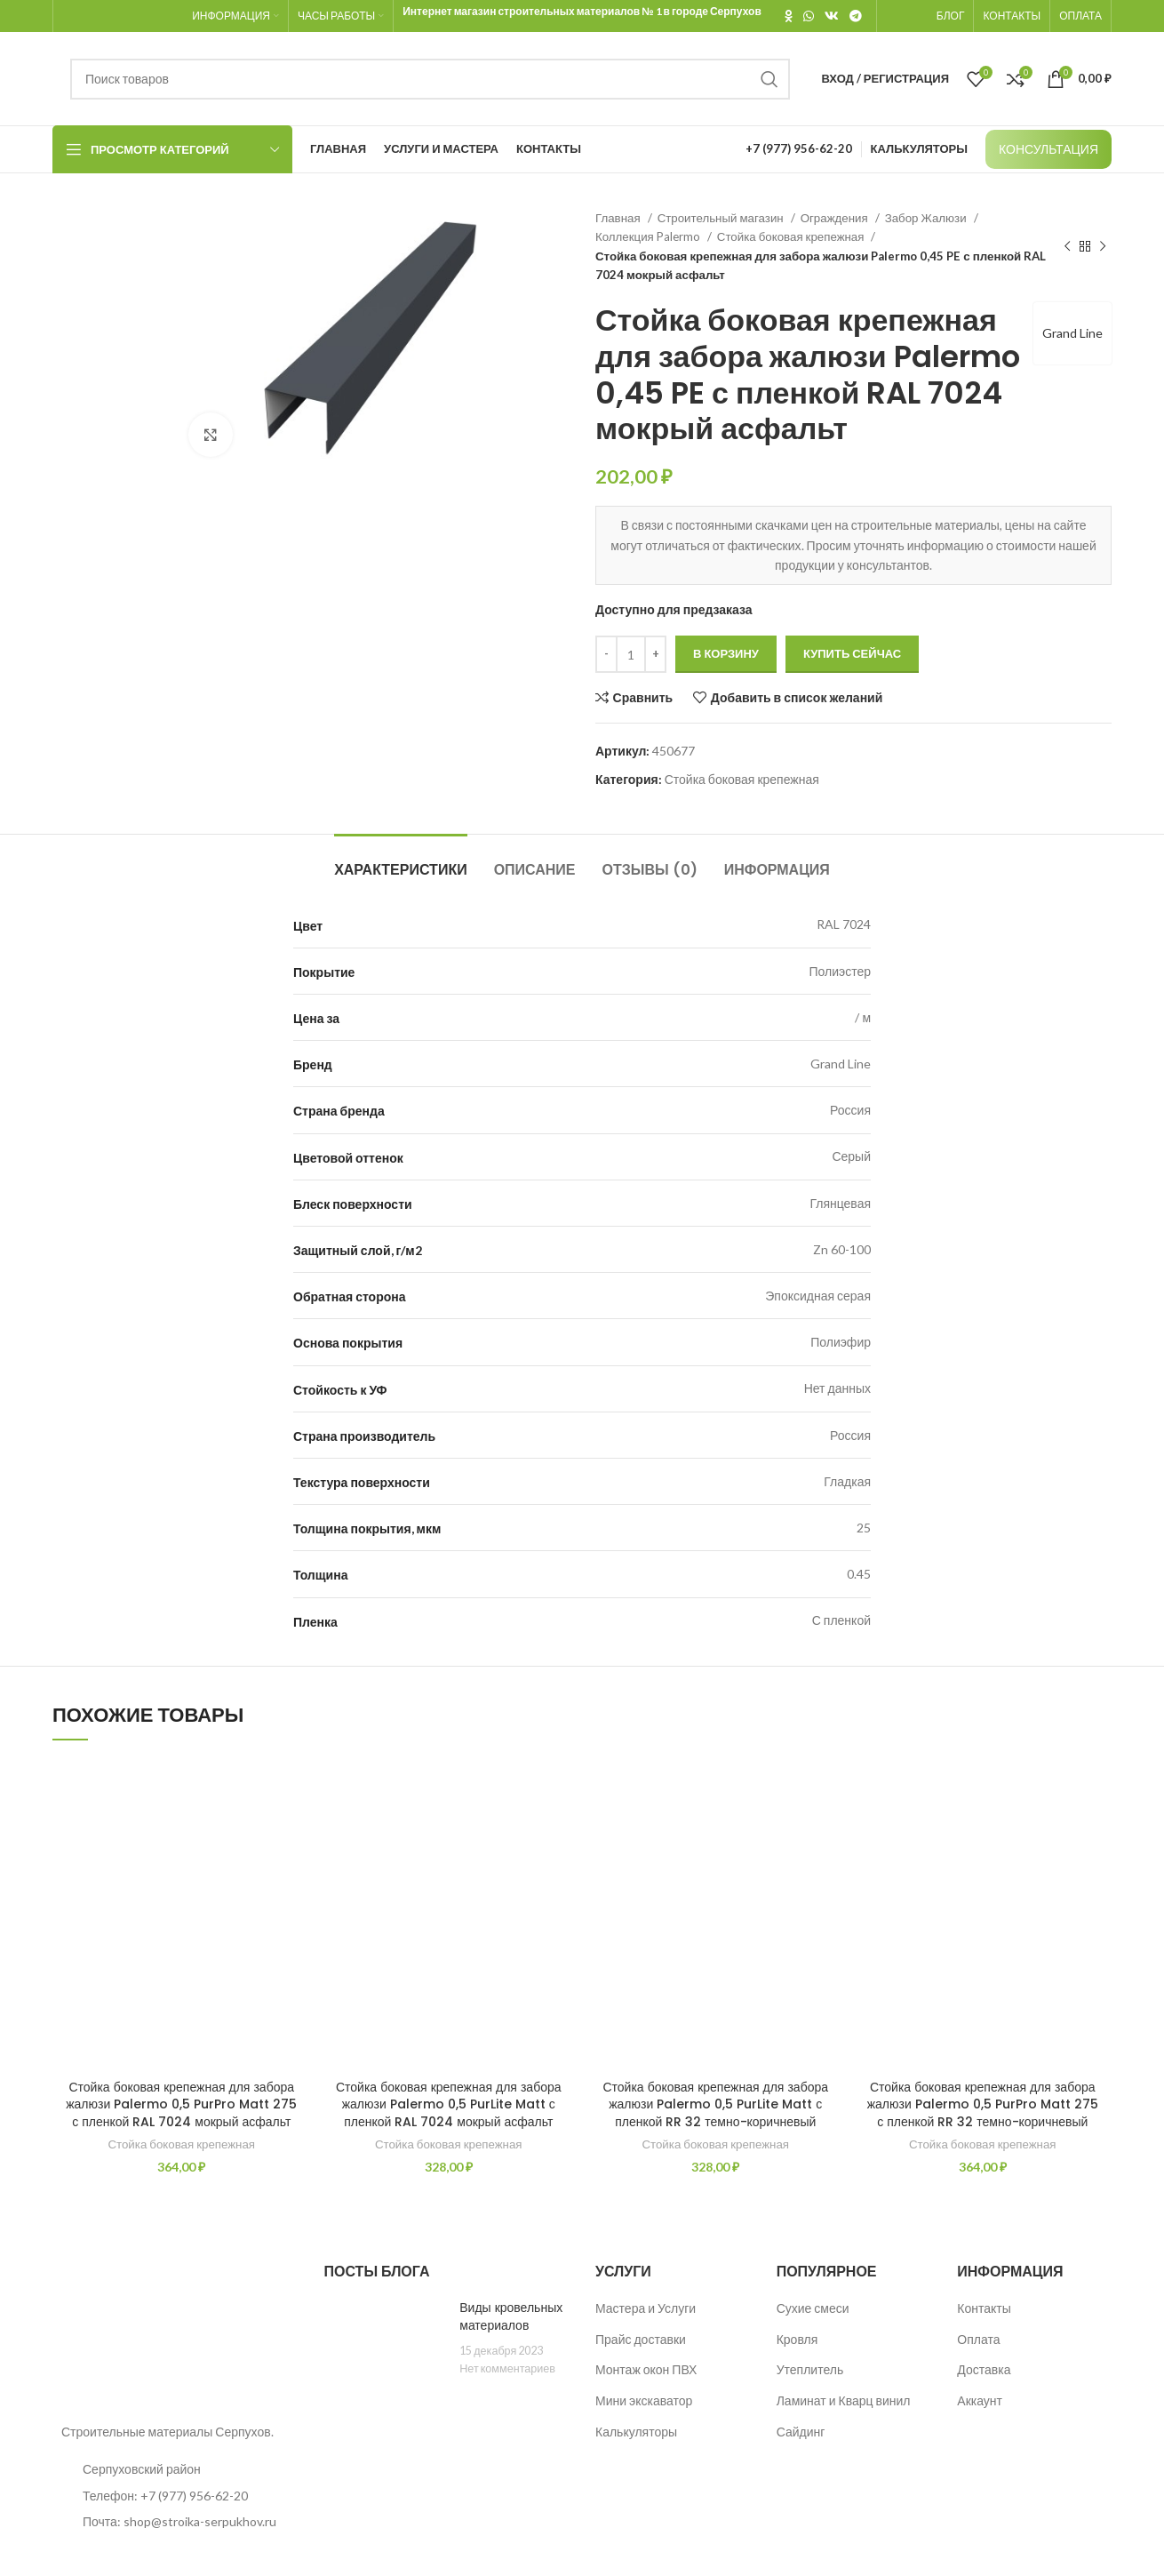 The width and height of the screenshot is (1164, 2576). I want to click on Стойка боковая крепежная, so click(792, 236).